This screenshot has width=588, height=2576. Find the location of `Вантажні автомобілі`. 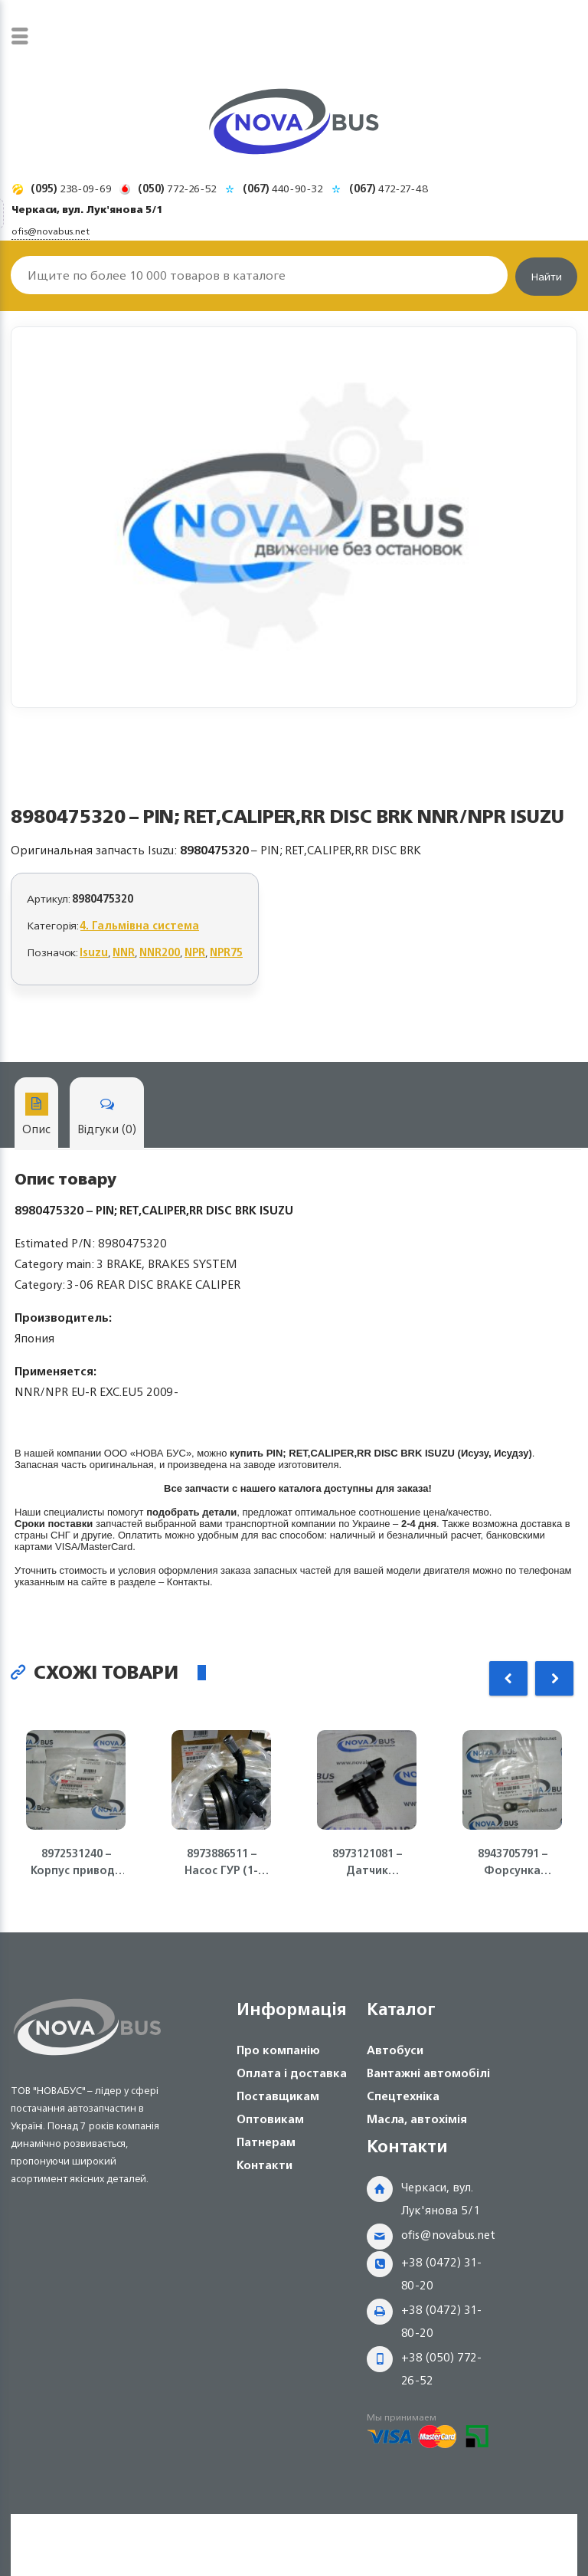

Вантажні автомобілі is located at coordinates (428, 2073).